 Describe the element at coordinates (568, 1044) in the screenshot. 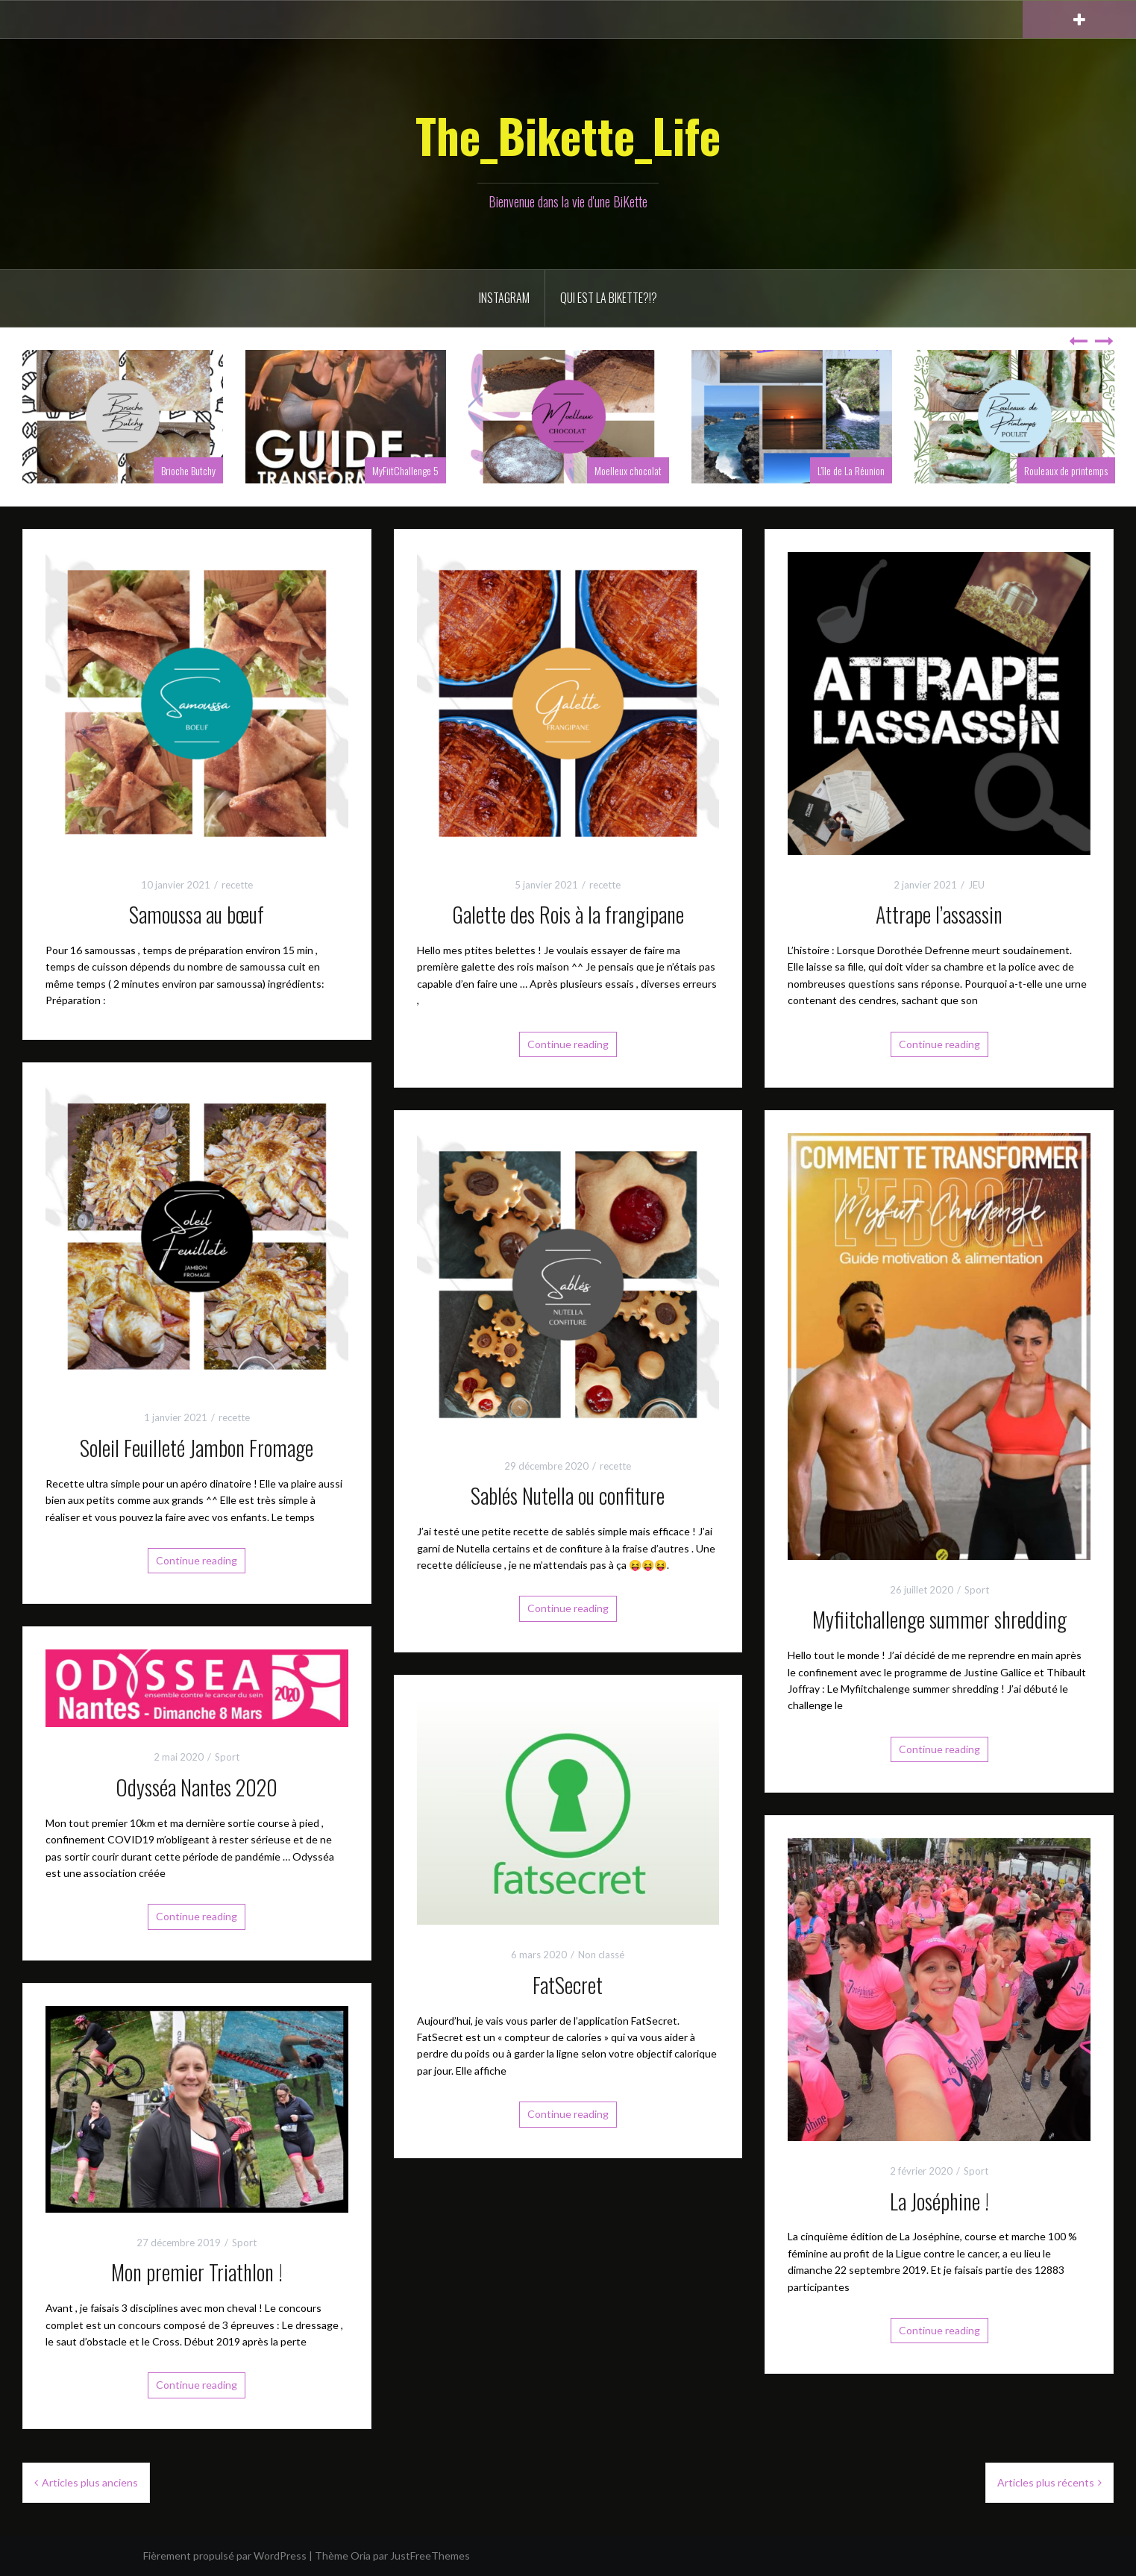

I see `Continue reading` at that location.